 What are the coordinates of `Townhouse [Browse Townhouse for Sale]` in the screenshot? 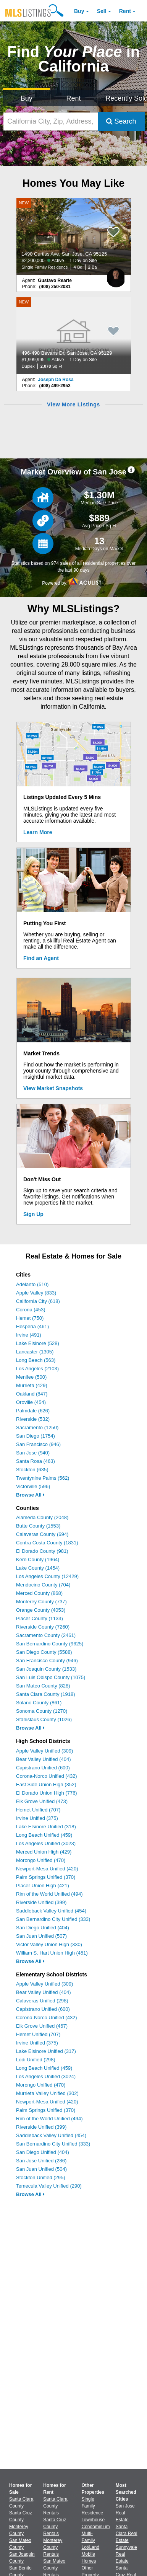 It's located at (93, 2519).